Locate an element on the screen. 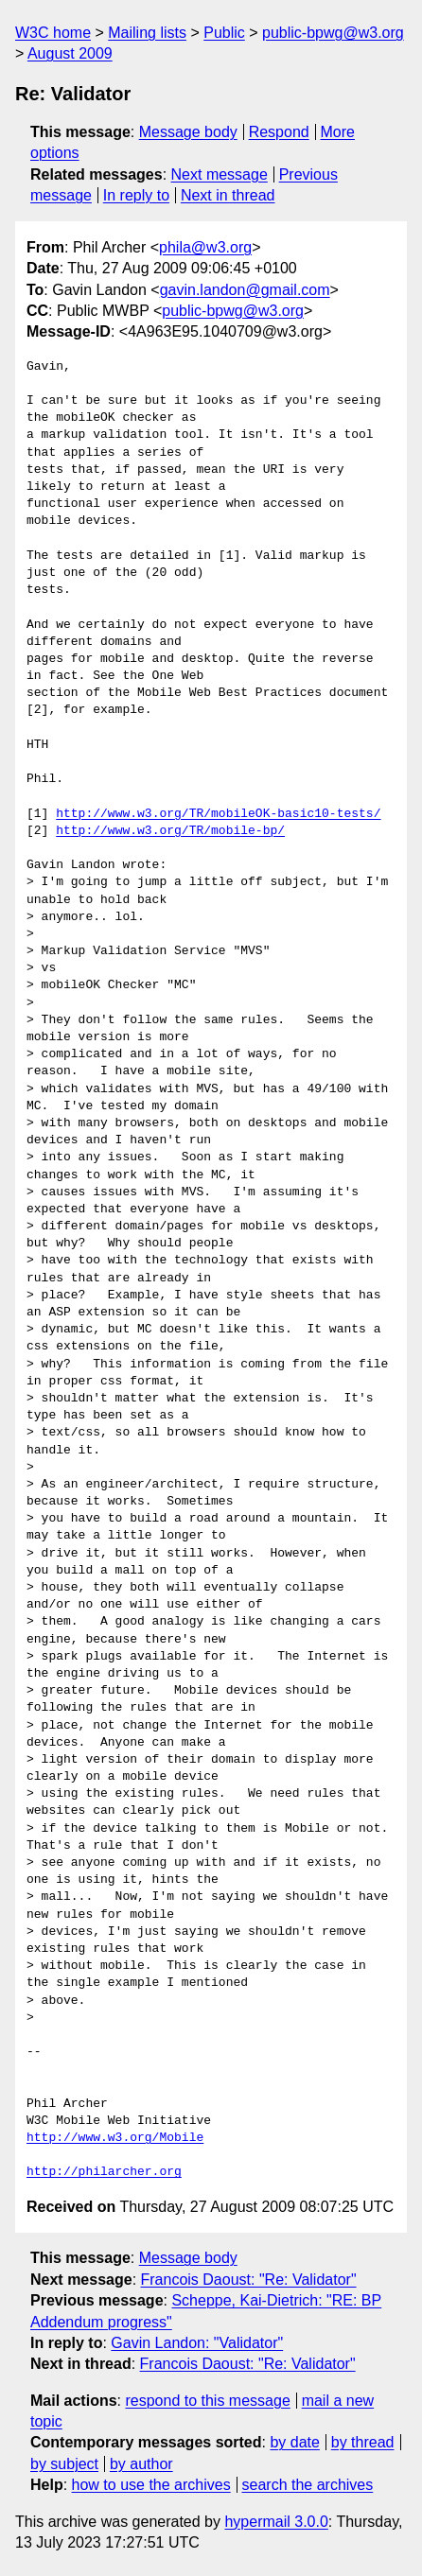 This screenshot has width=422, height=2576. August 2009 is located at coordinates (70, 53).